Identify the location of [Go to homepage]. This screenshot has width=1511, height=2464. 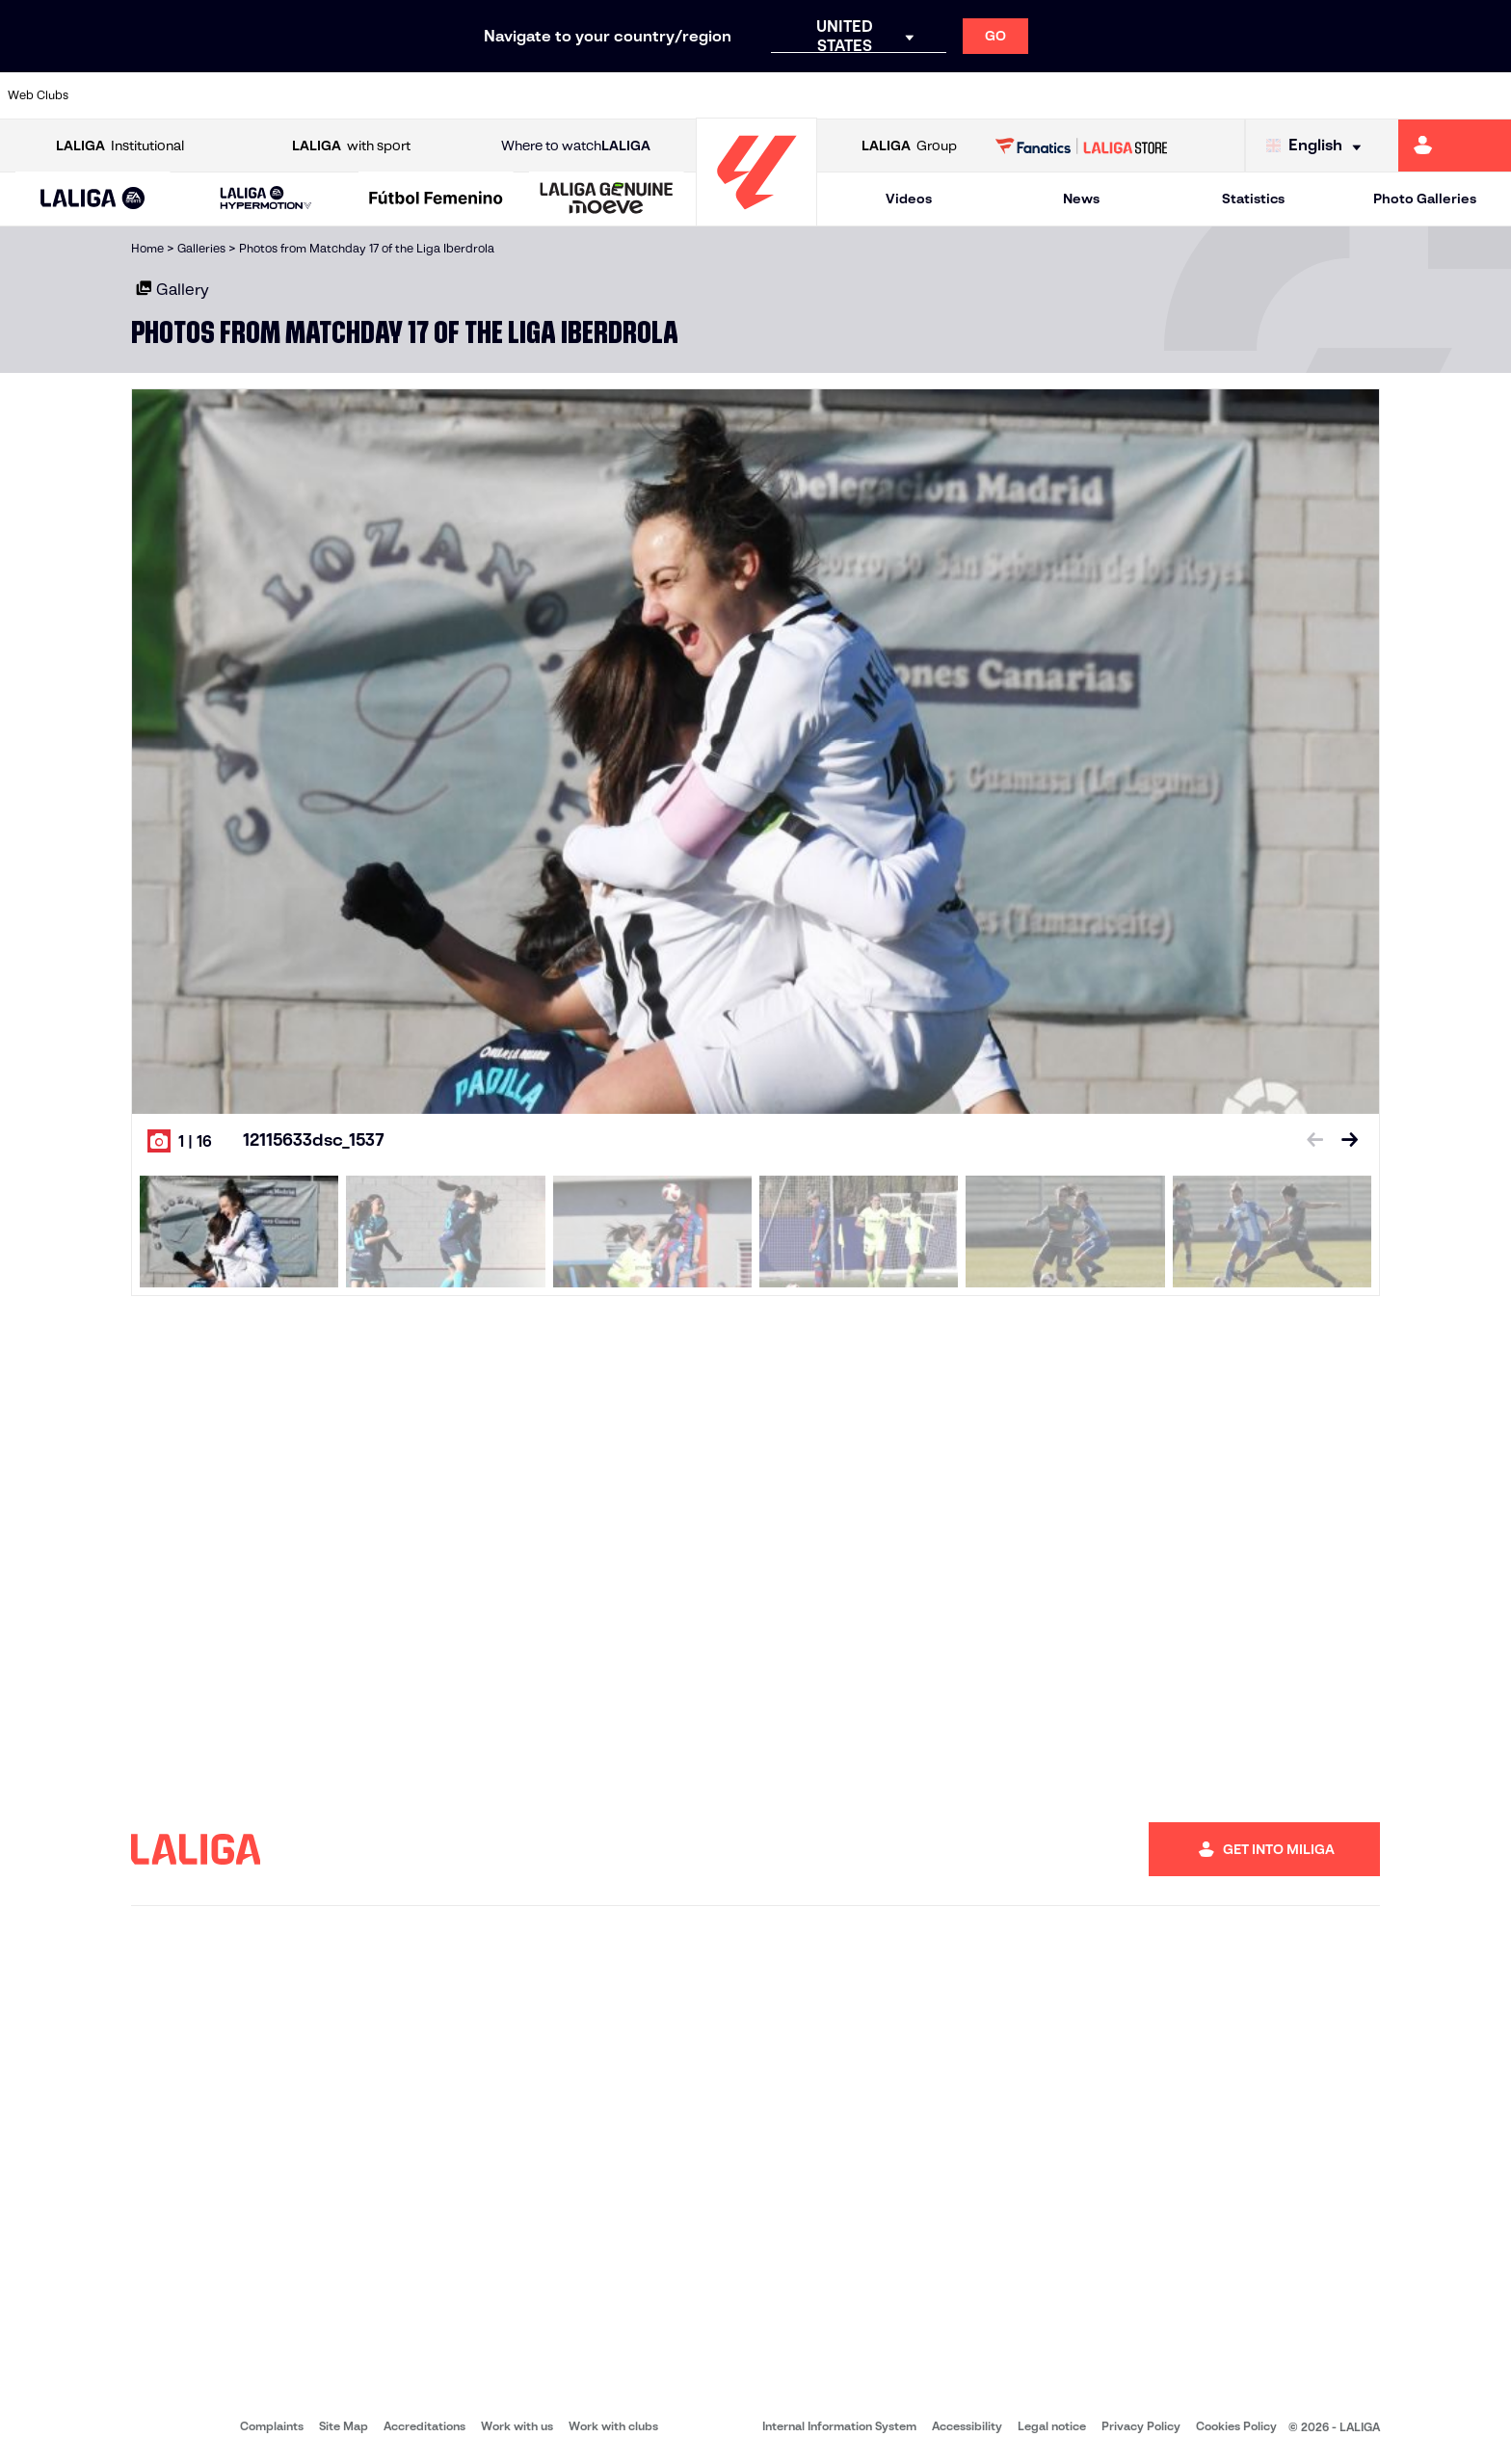
(756, 217).